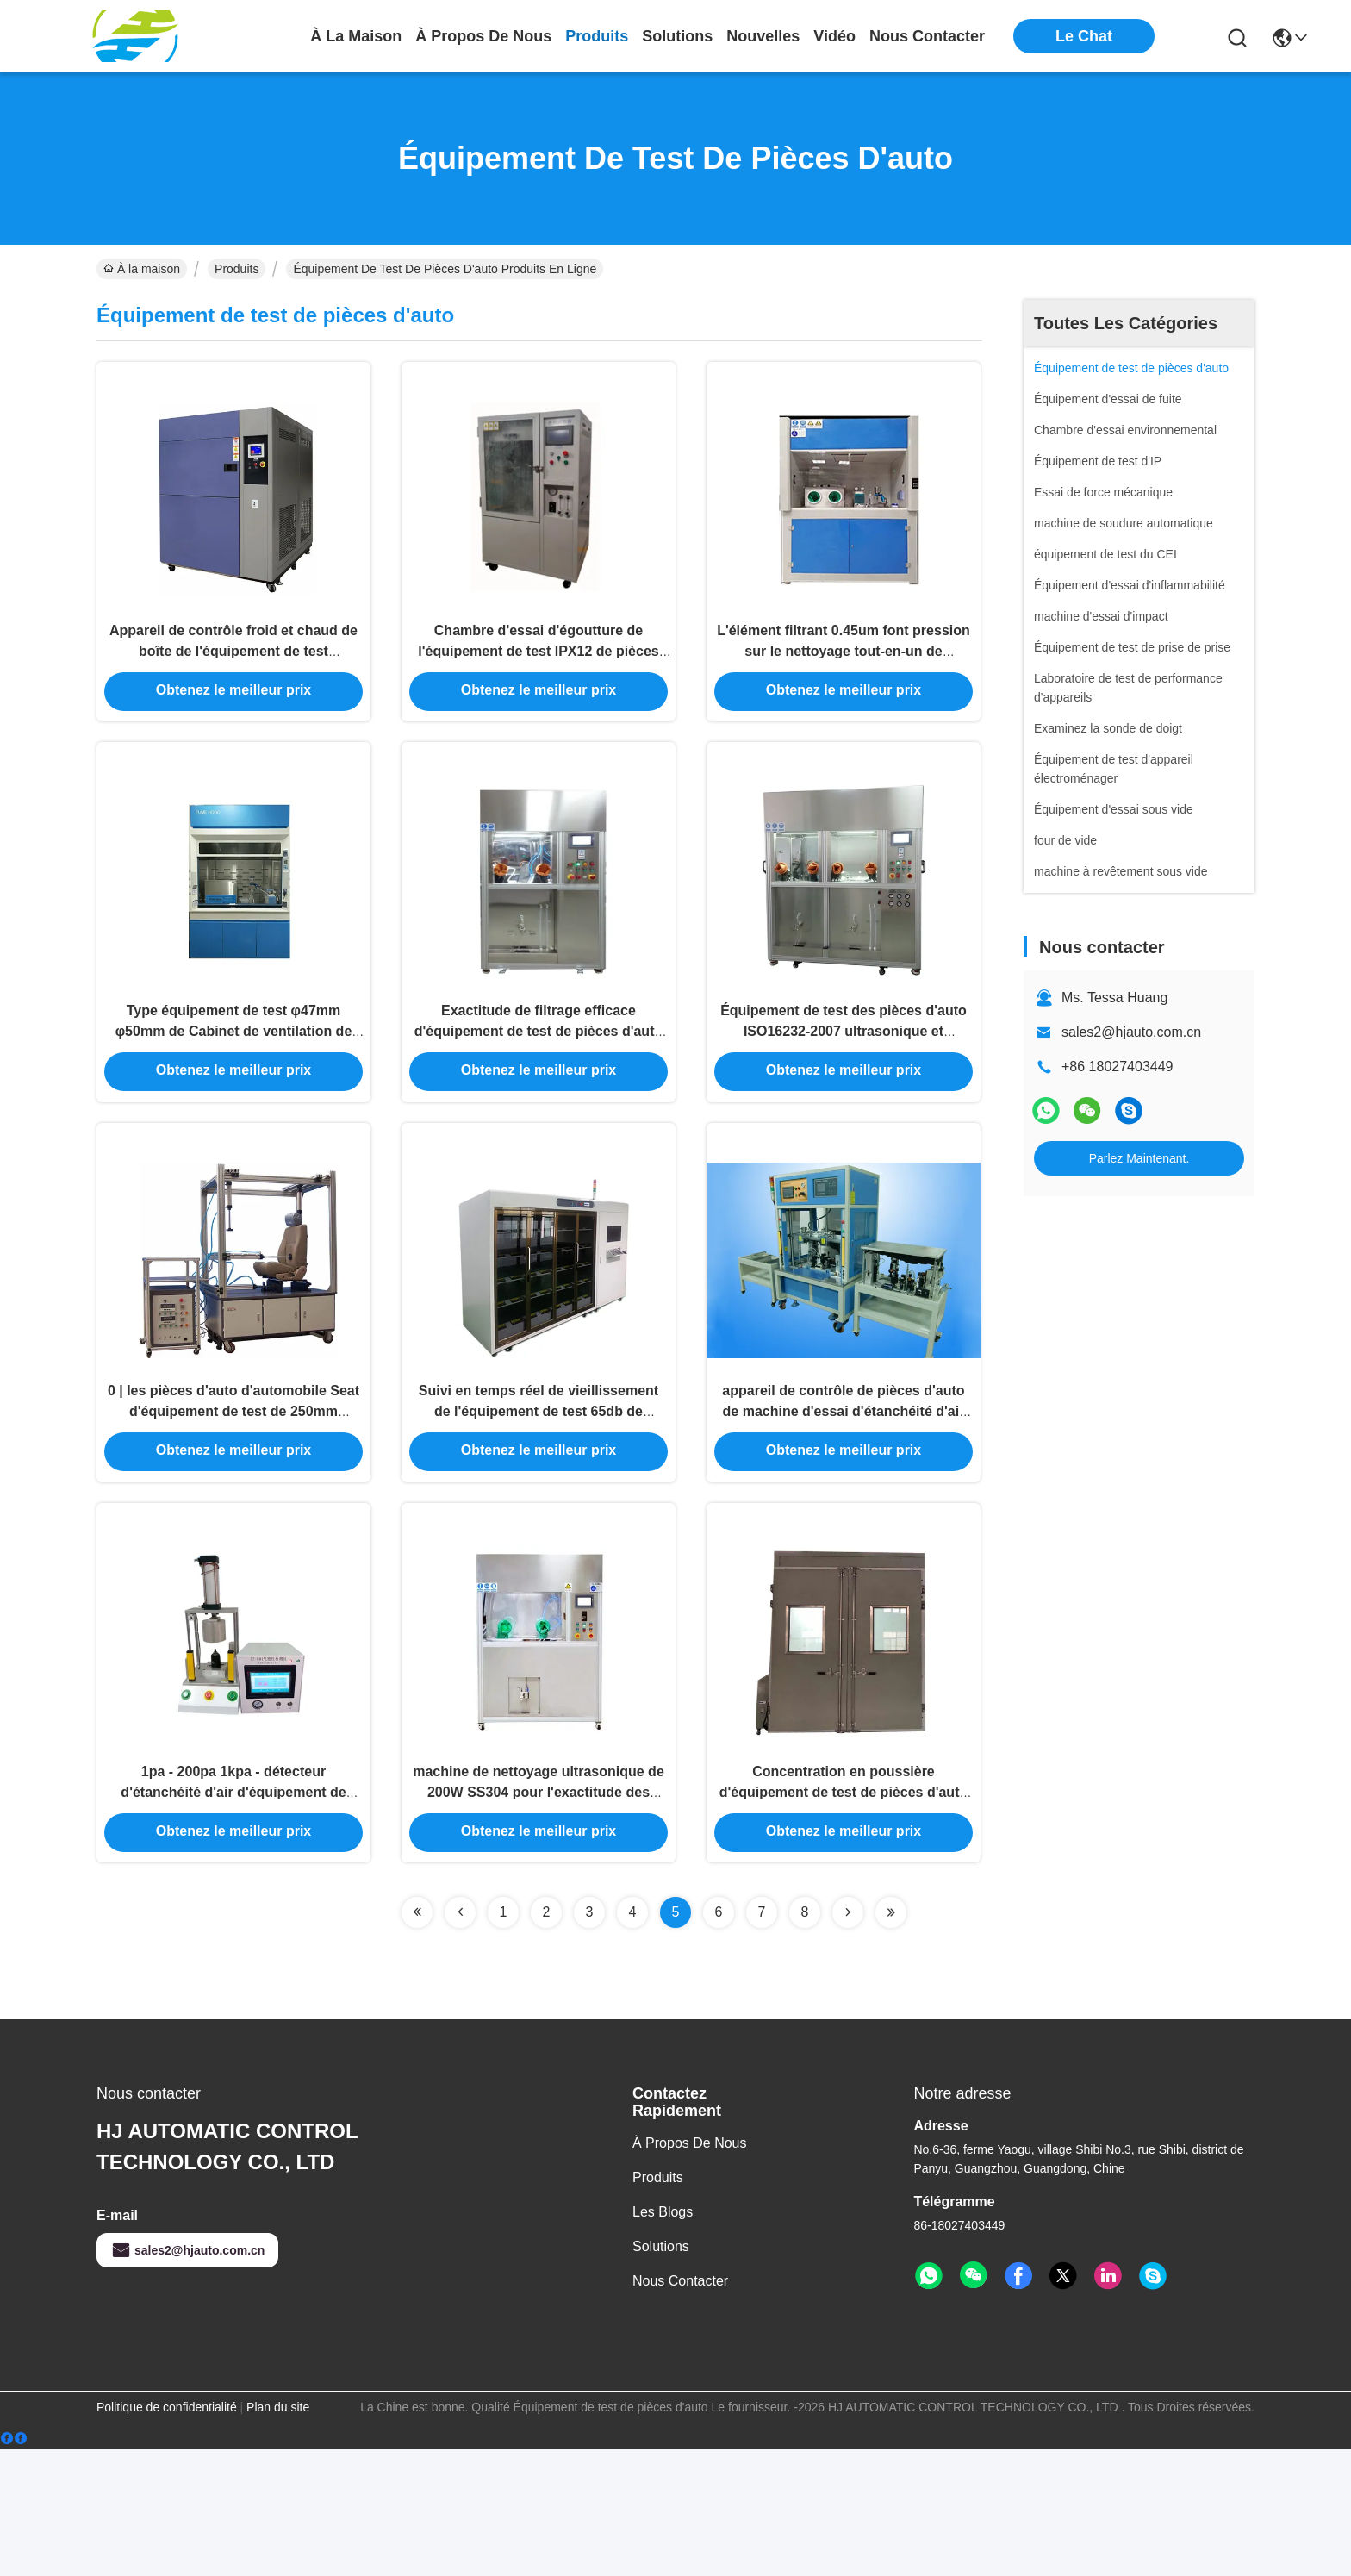 Image resolution: width=1351 pixels, height=2576 pixels. What do you see at coordinates (166, 2534) in the screenshot?
I see `Politique de confidentialité` at bounding box center [166, 2534].